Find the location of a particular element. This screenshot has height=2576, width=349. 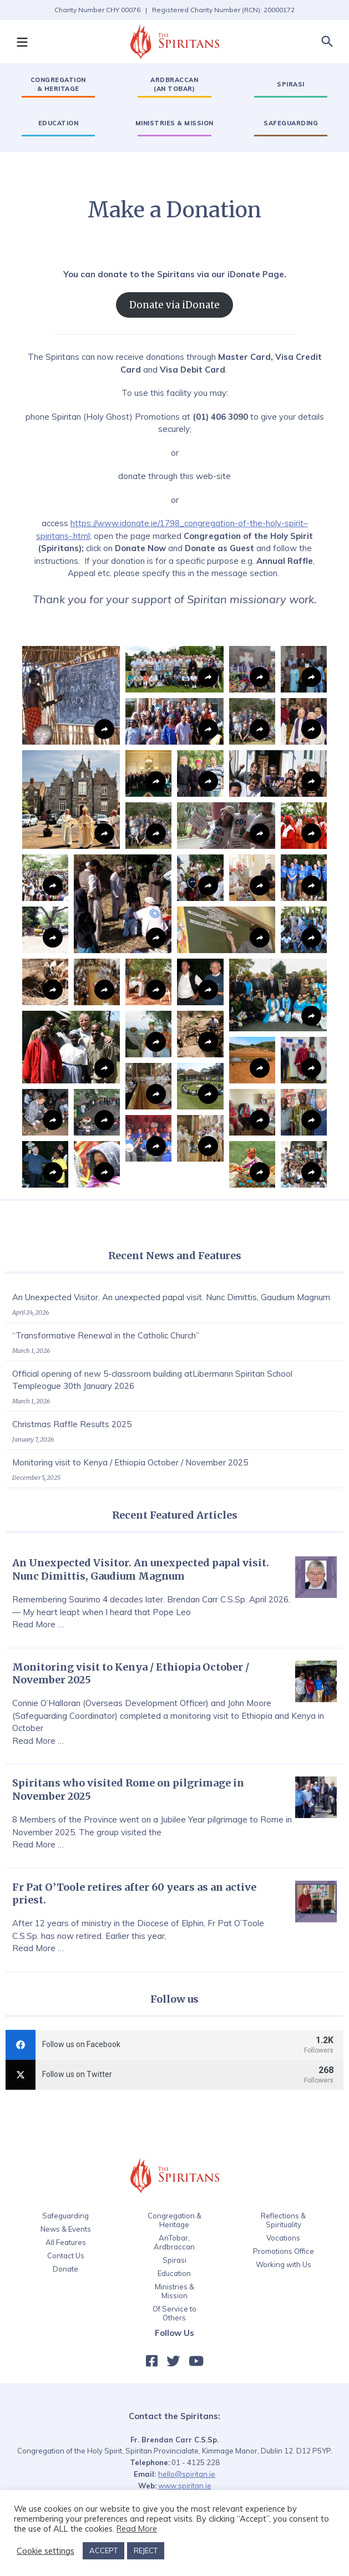

Cookie settings [button] is located at coordinates (45, 2551).